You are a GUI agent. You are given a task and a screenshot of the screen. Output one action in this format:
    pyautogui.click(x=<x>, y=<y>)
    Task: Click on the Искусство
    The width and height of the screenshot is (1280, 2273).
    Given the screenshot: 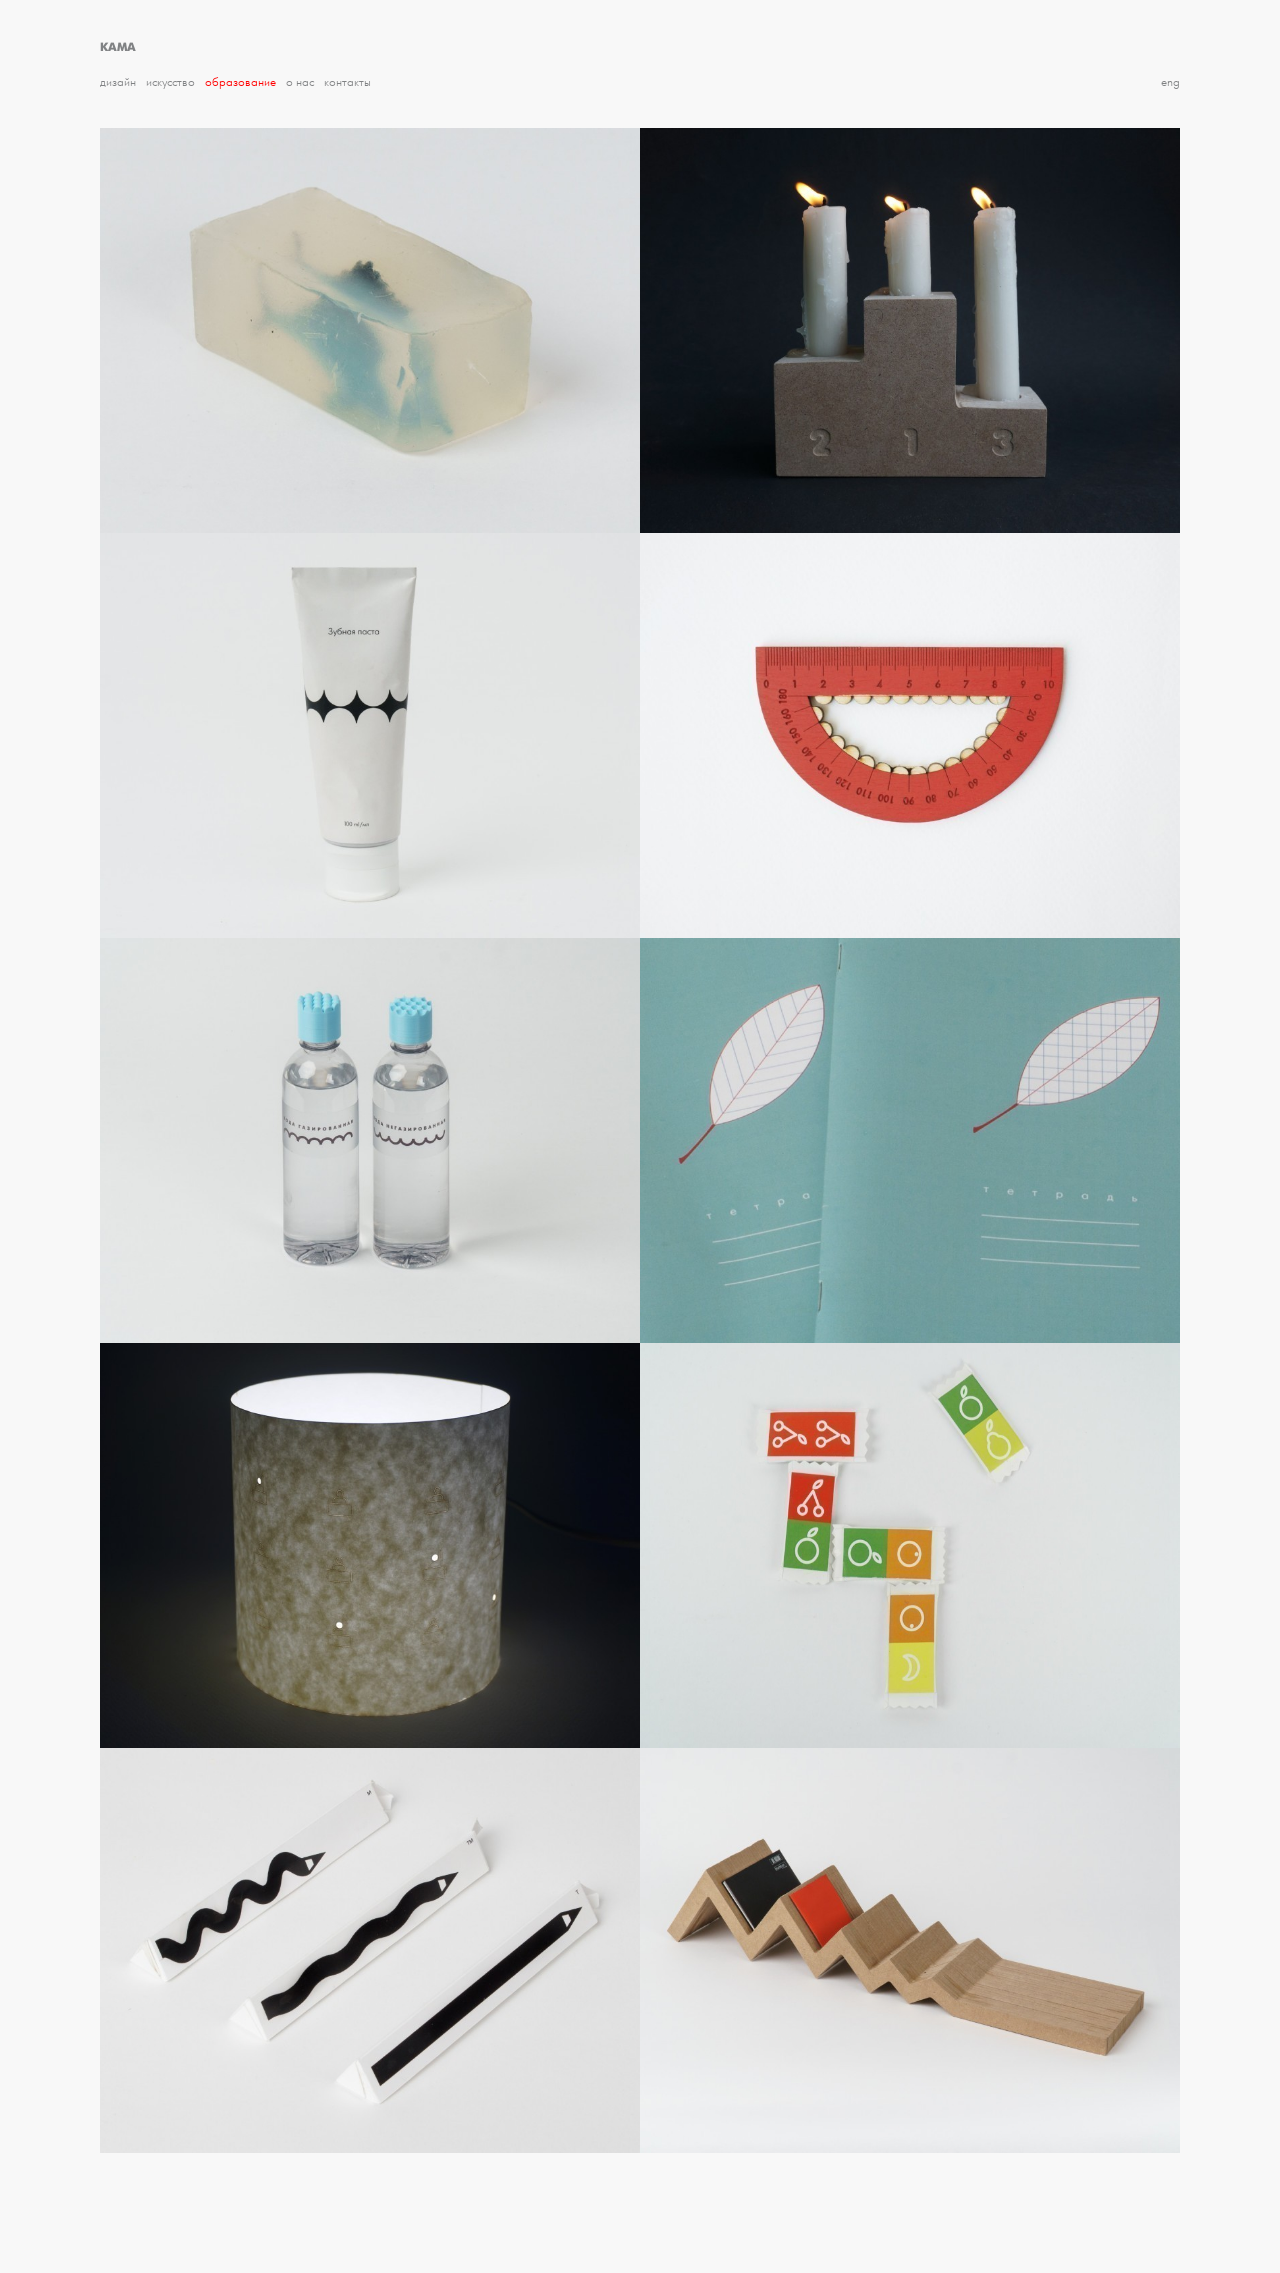 What is the action you would take?
    pyautogui.click(x=170, y=82)
    